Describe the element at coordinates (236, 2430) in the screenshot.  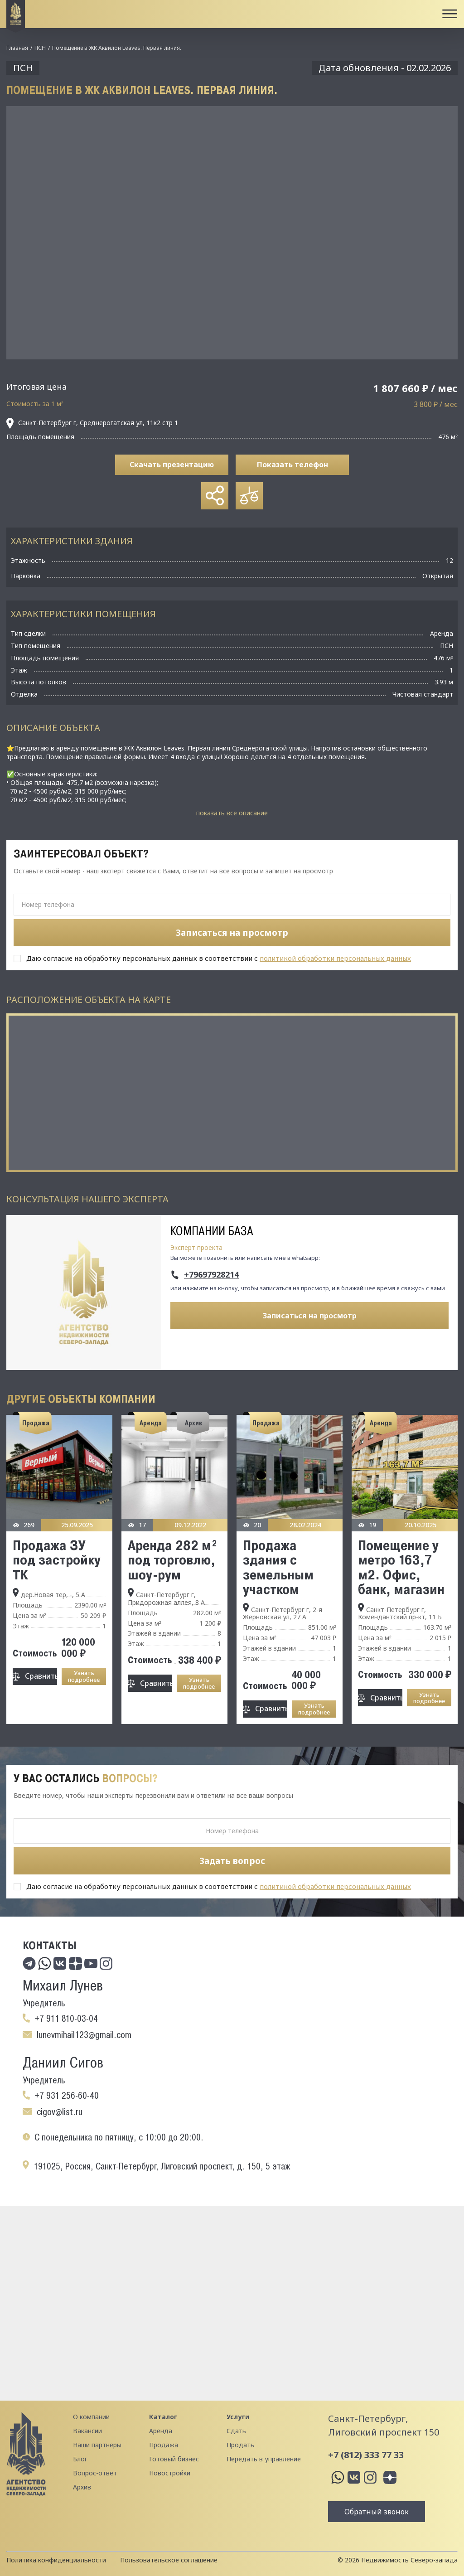
I see `Сдать` at that location.